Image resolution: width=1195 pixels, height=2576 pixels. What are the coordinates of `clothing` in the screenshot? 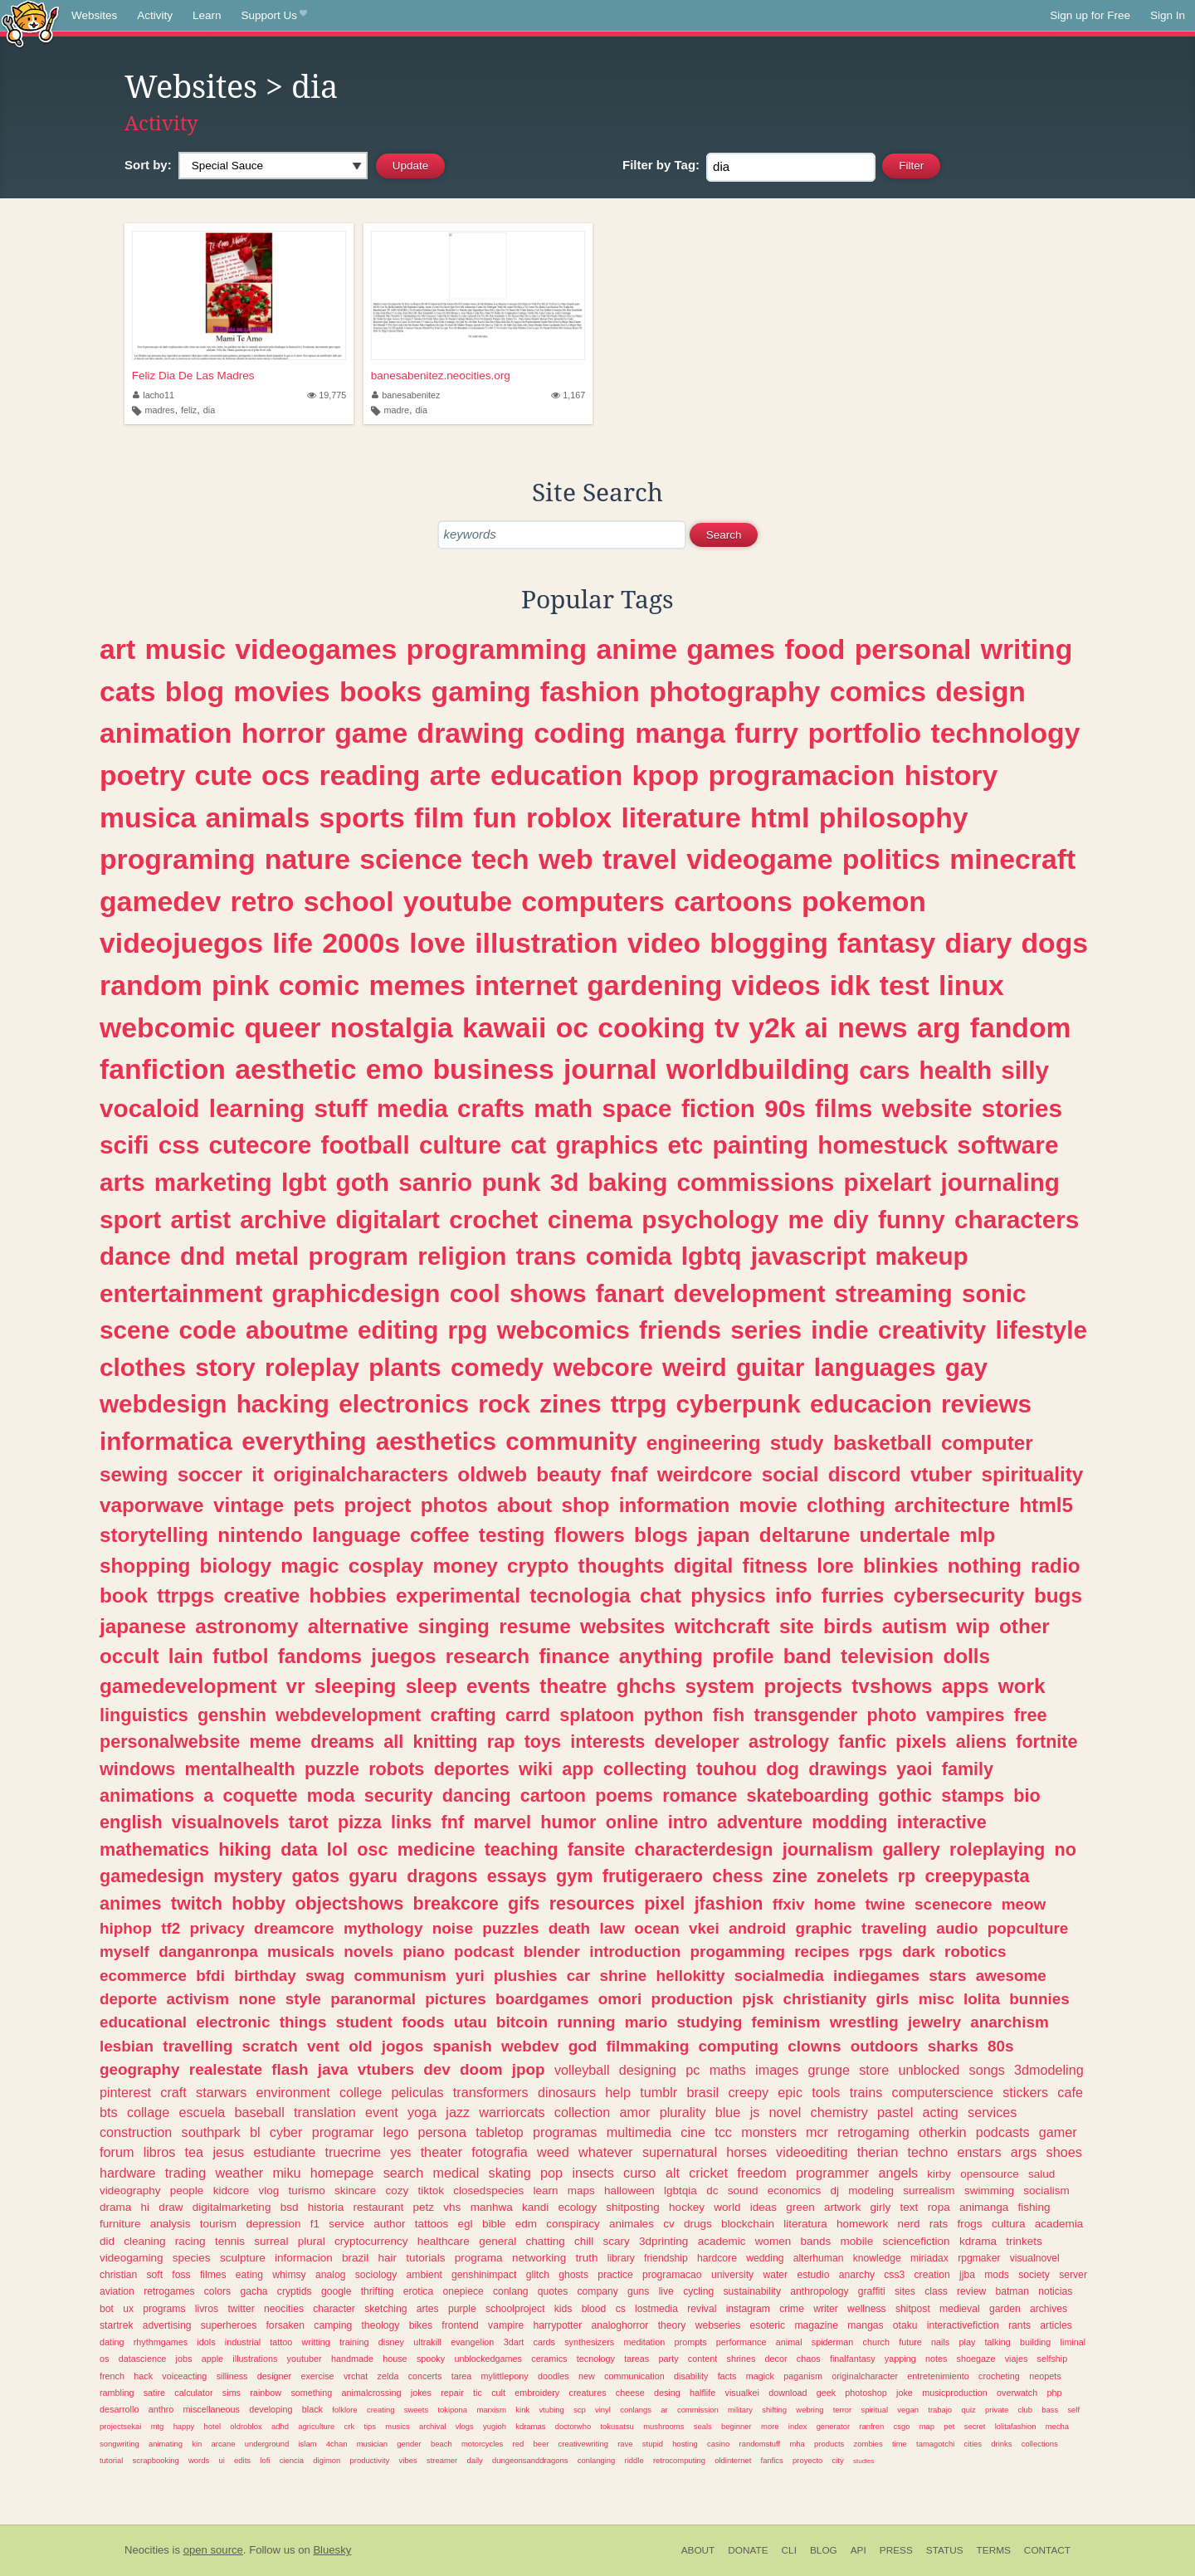 It's located at (846, 1505).